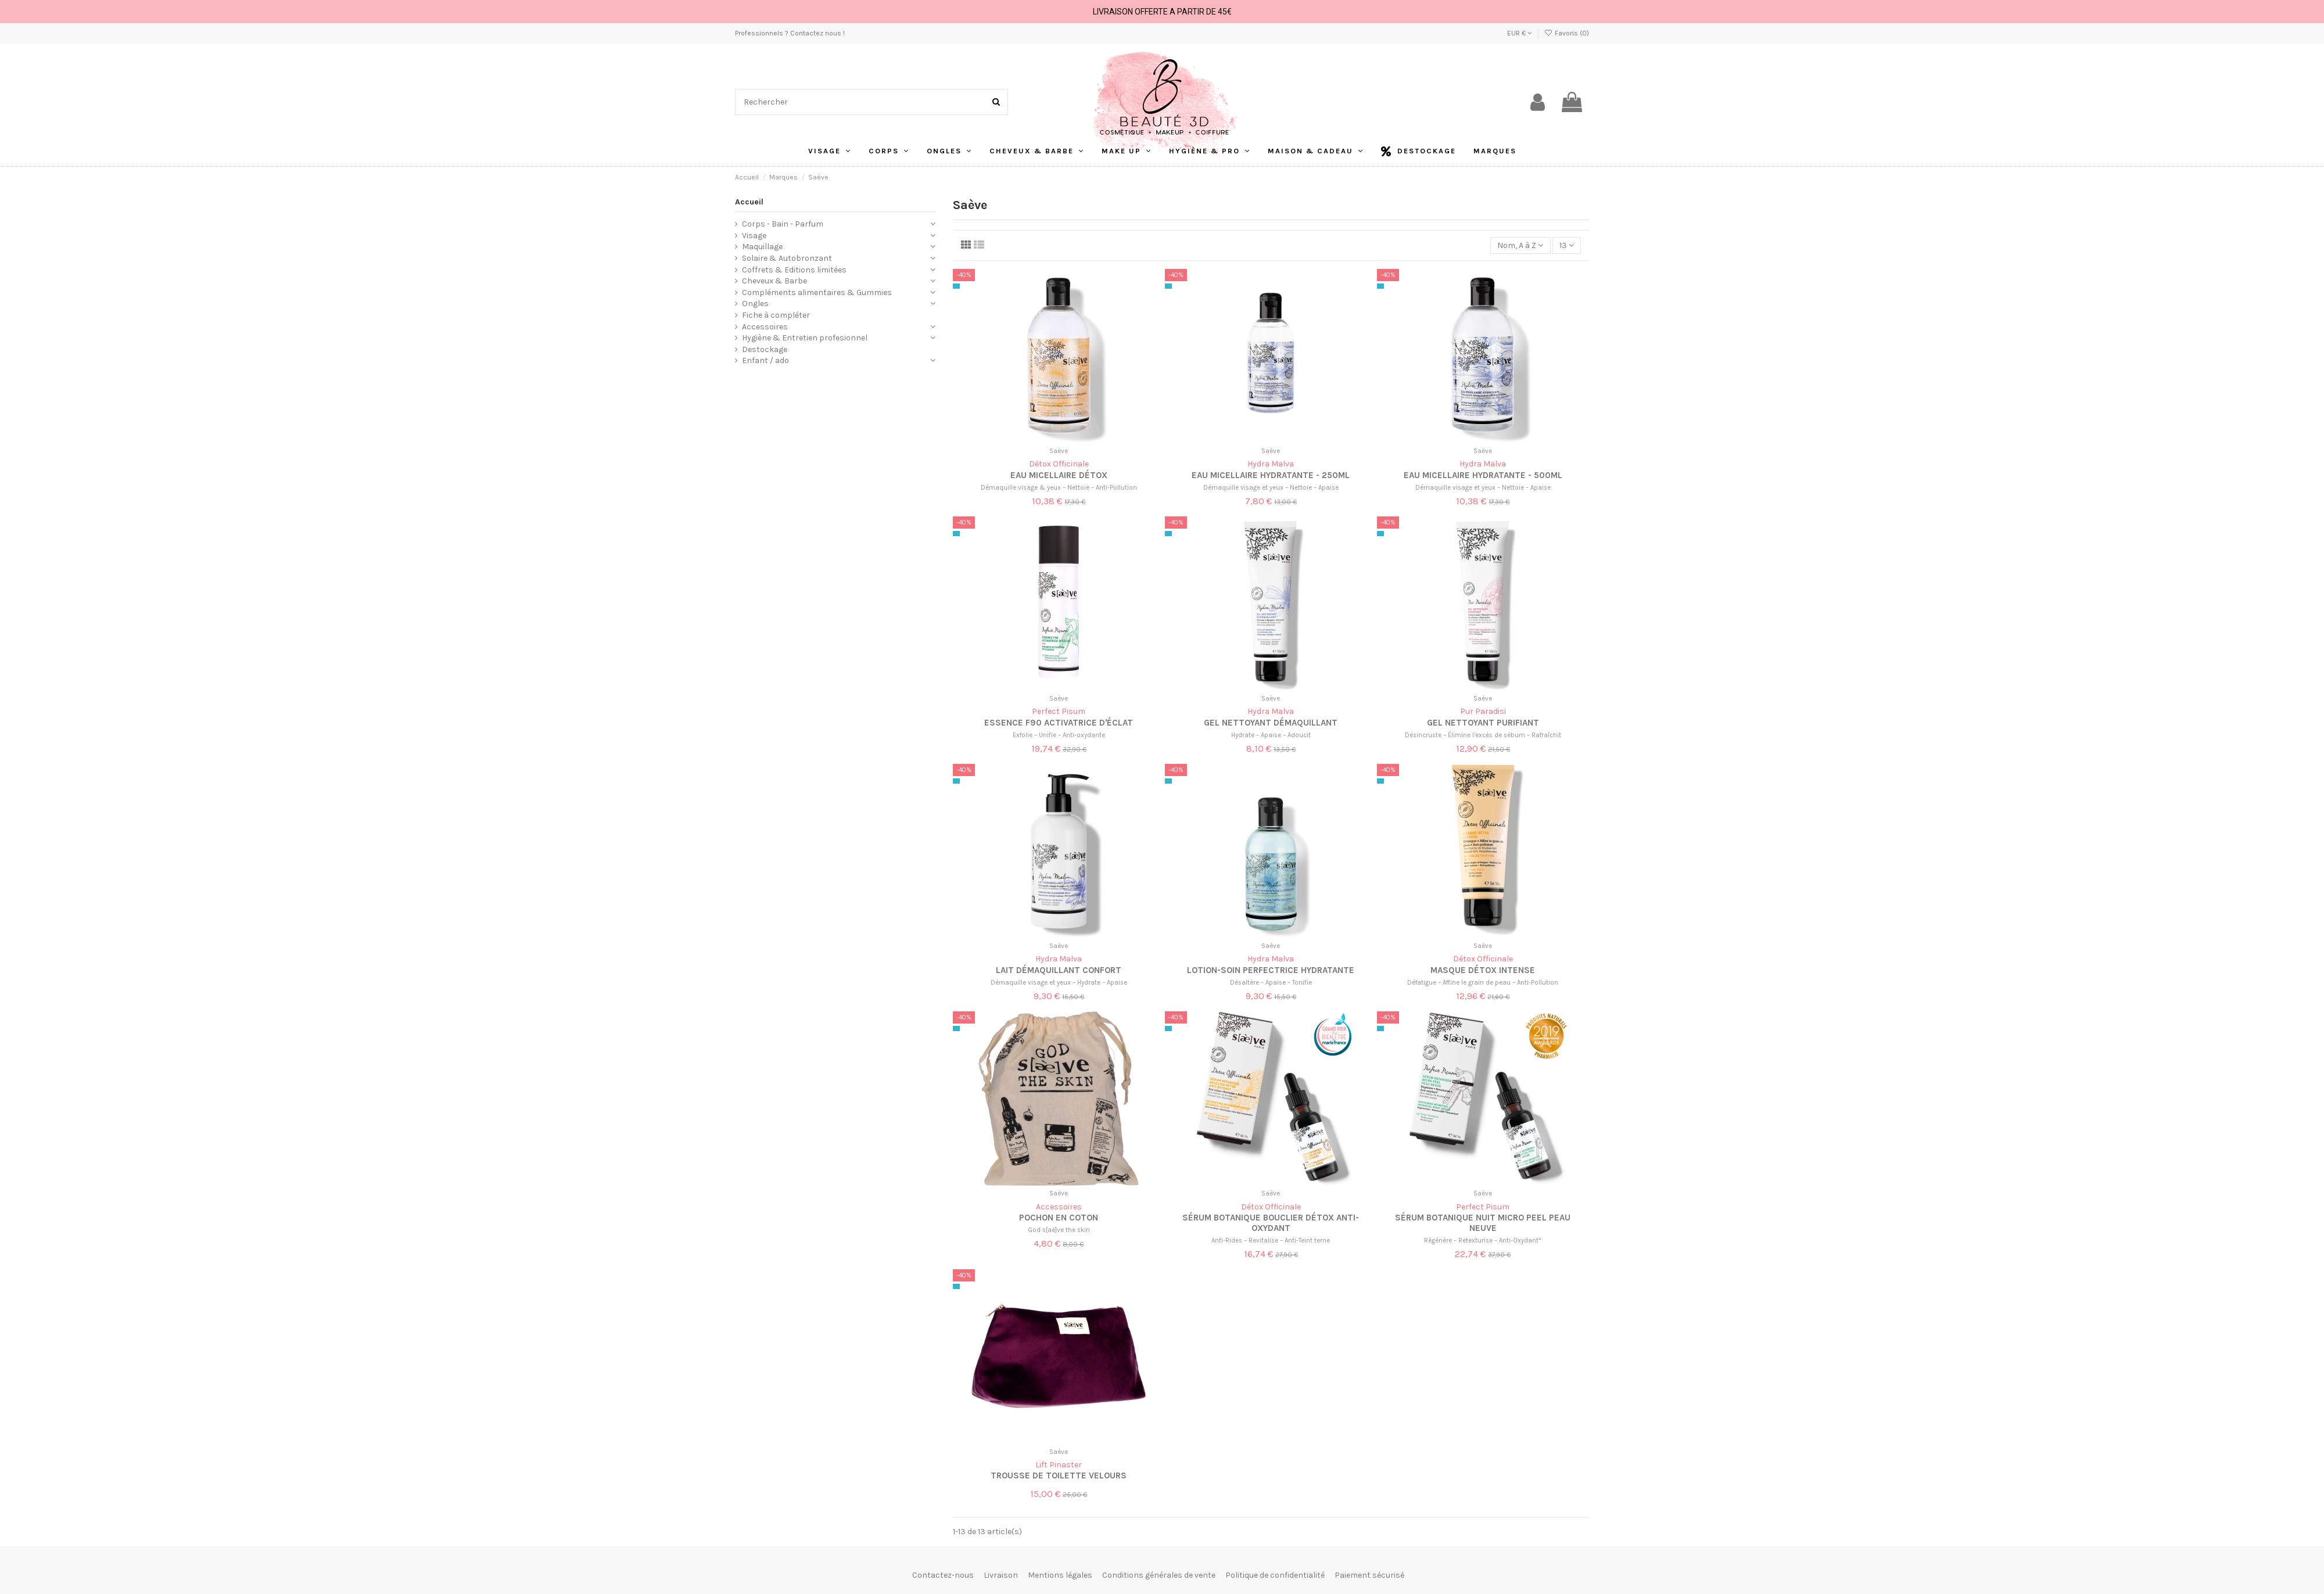 Image resolution: width=2324 pixels, height=1594 pixels. Describe the element at coordinates (1483, 735) in the screenshot. I see `Désincruste – Élimine l’excès de sébum – Rafraîchit` at that location.